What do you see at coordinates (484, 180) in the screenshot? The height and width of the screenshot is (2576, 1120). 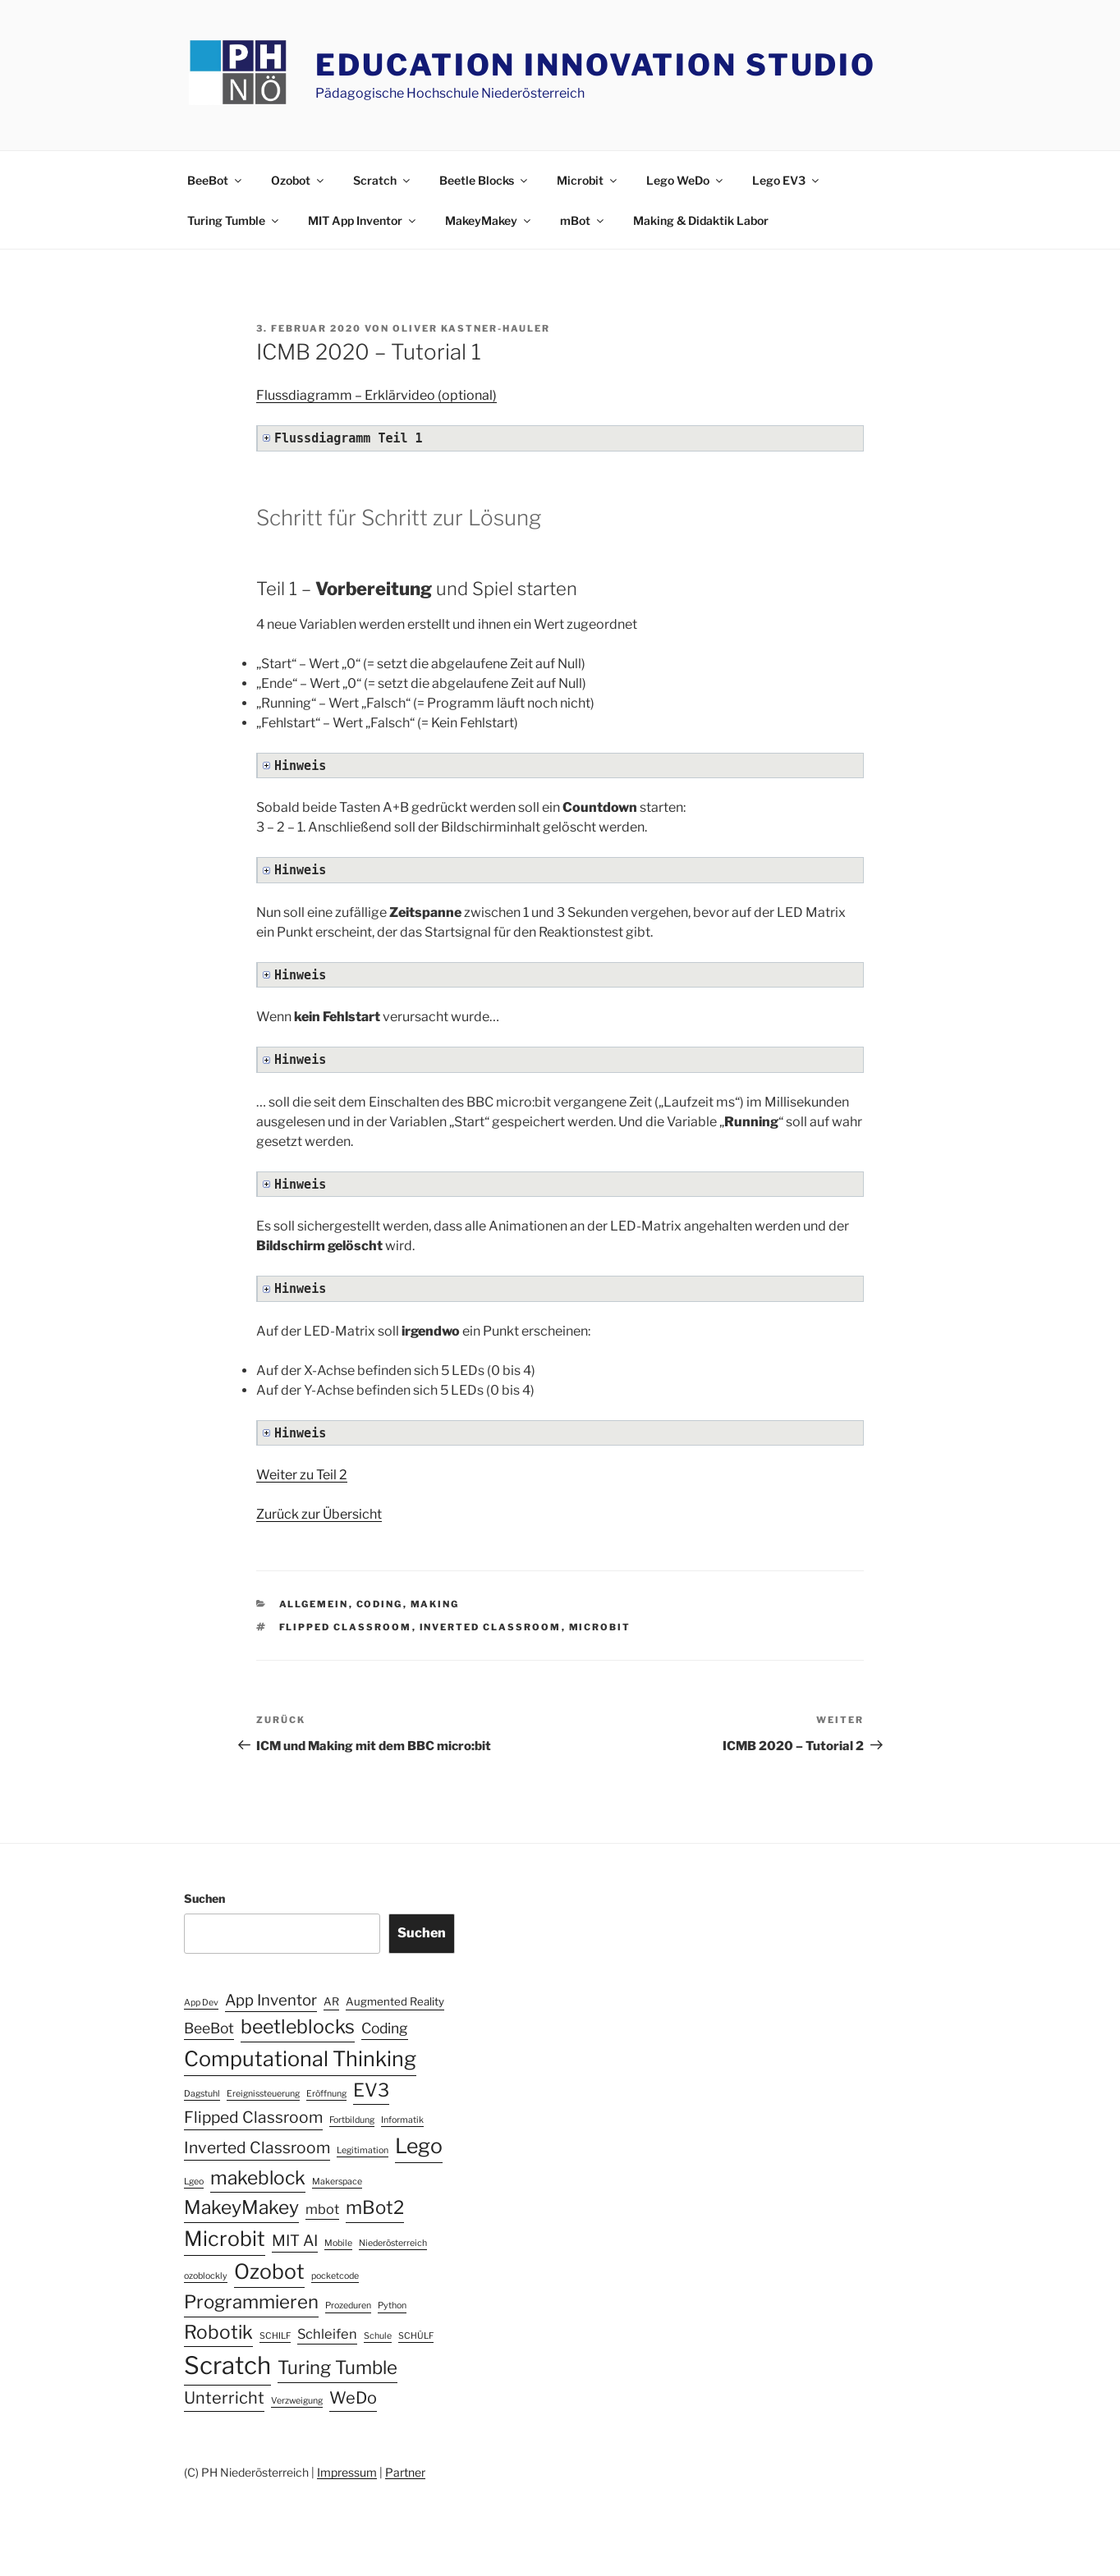 I see `Beetle Blocks` at bounding box center [484, 180].